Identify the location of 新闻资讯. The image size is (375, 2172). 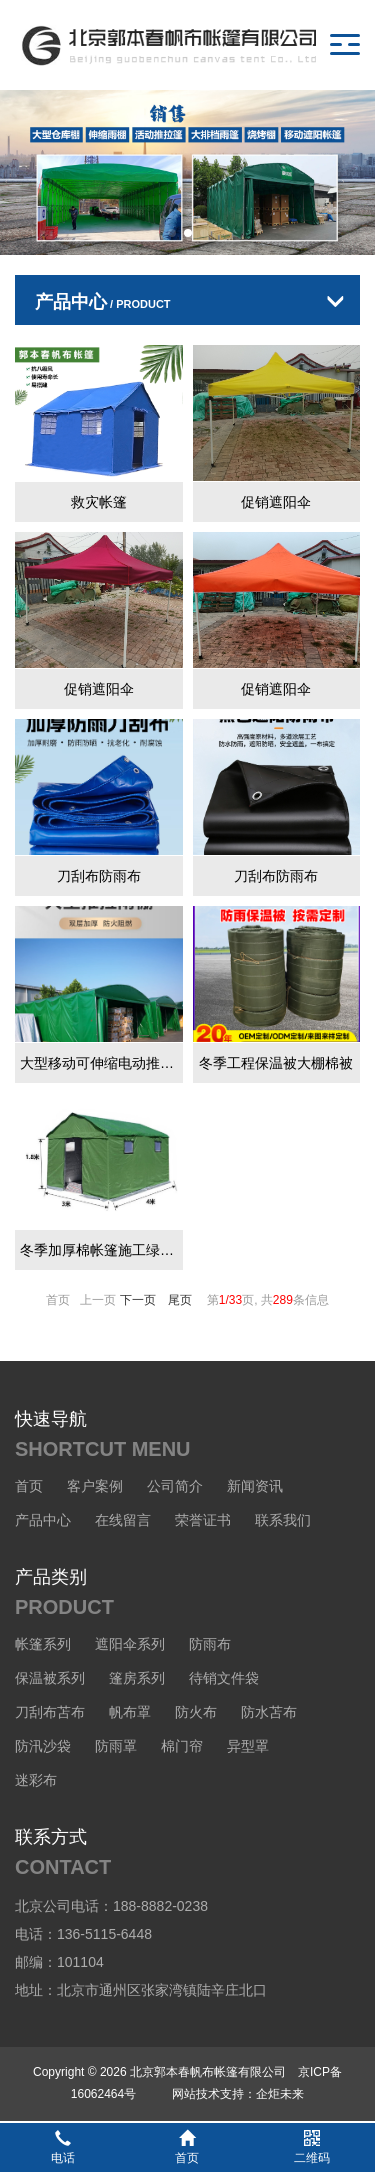
(255, 1486).